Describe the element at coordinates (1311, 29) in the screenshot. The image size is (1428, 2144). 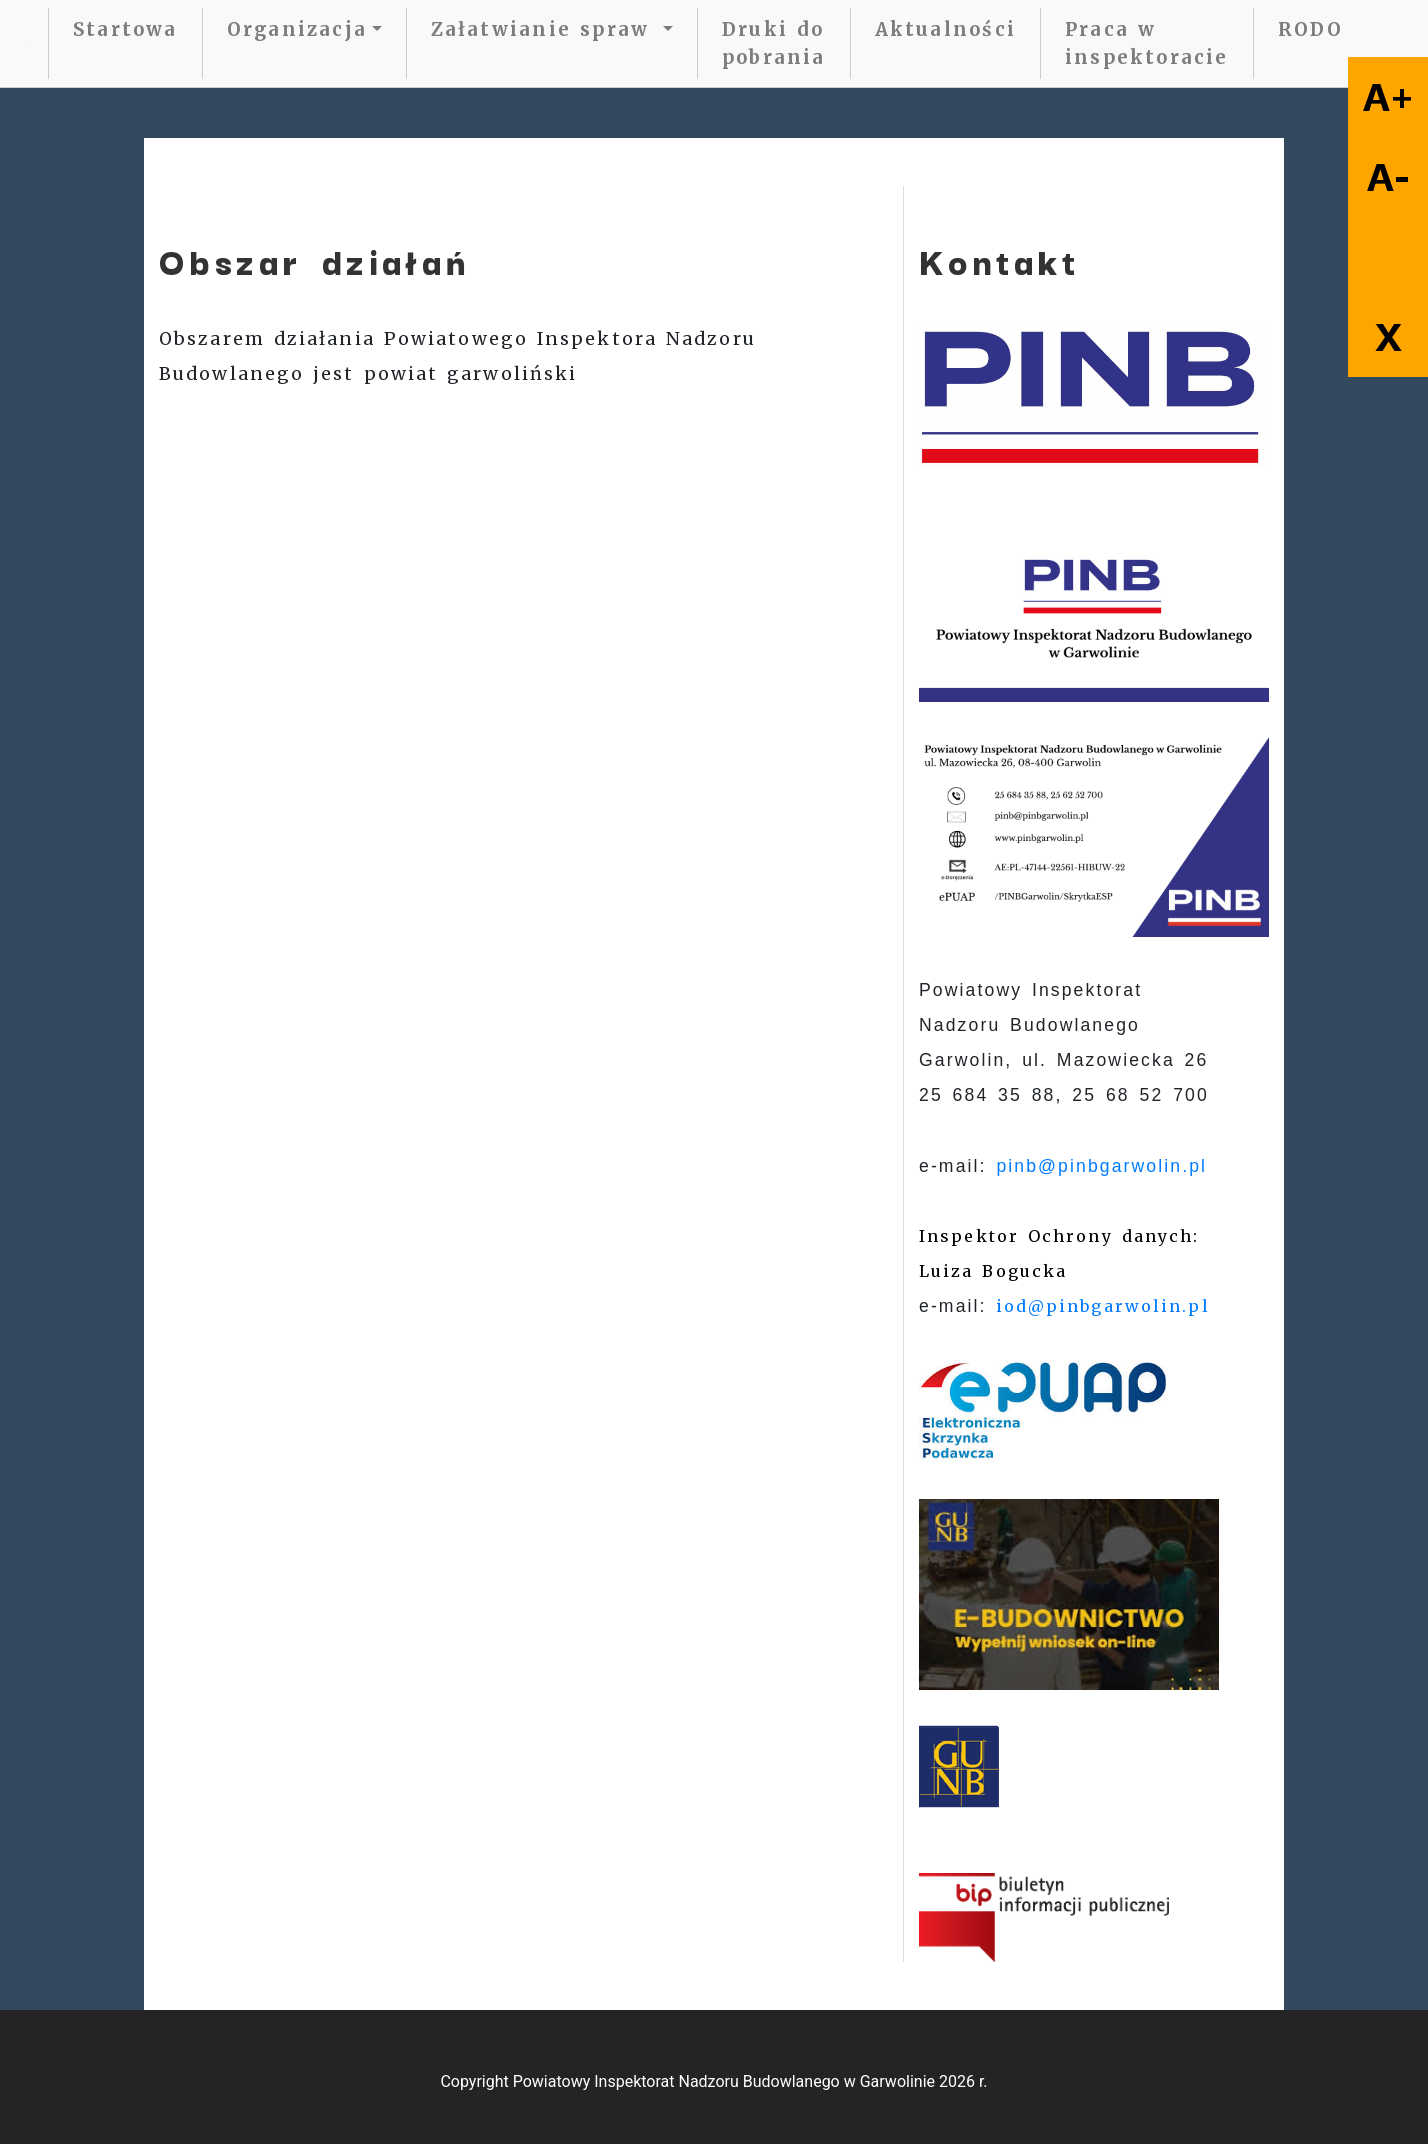
I see `RODO` at that location.